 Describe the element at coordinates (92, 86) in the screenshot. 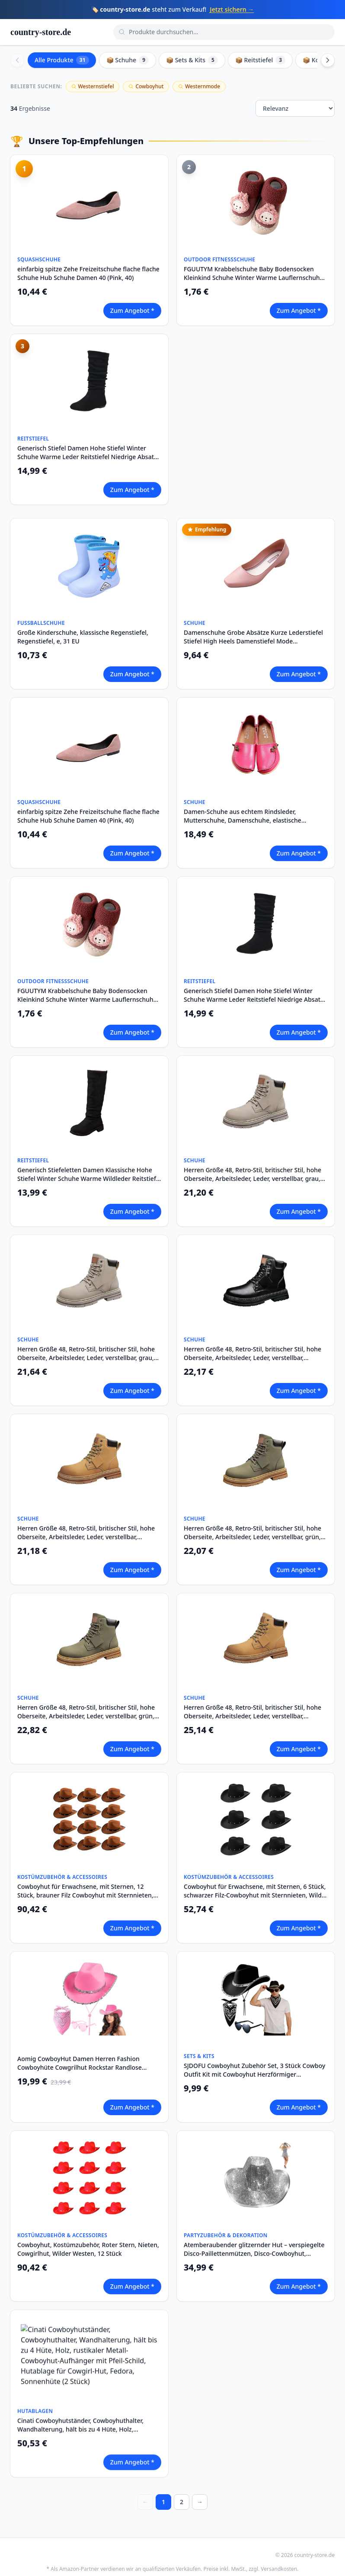

I see `Westernstiefel` at that location.